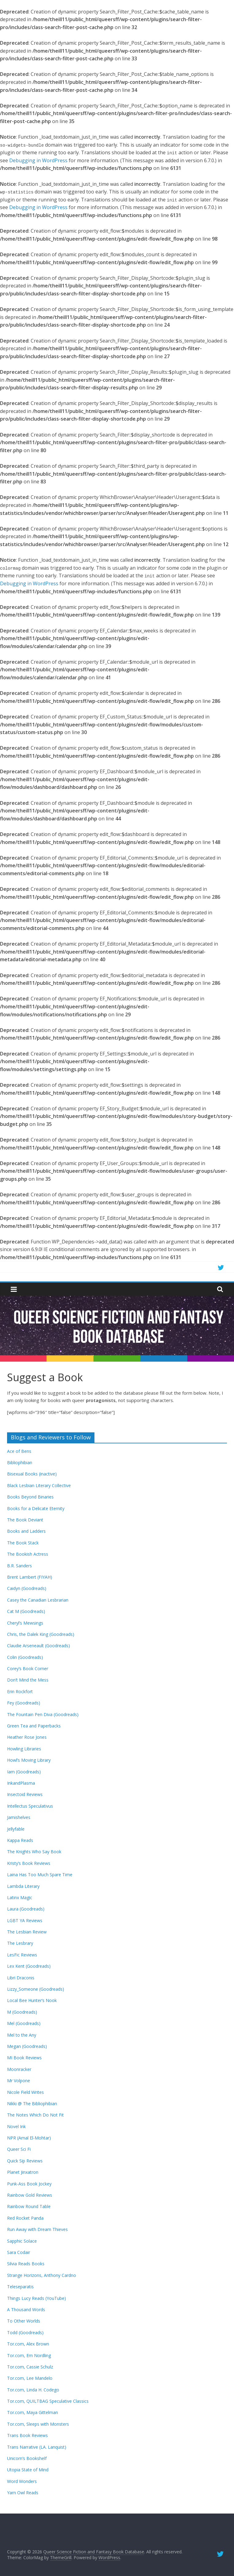  What do you see at coordinates (29, 2184) in the screenshot?
I see `Punk-Ass Book Jockey` at bounding box center [29, 2184].